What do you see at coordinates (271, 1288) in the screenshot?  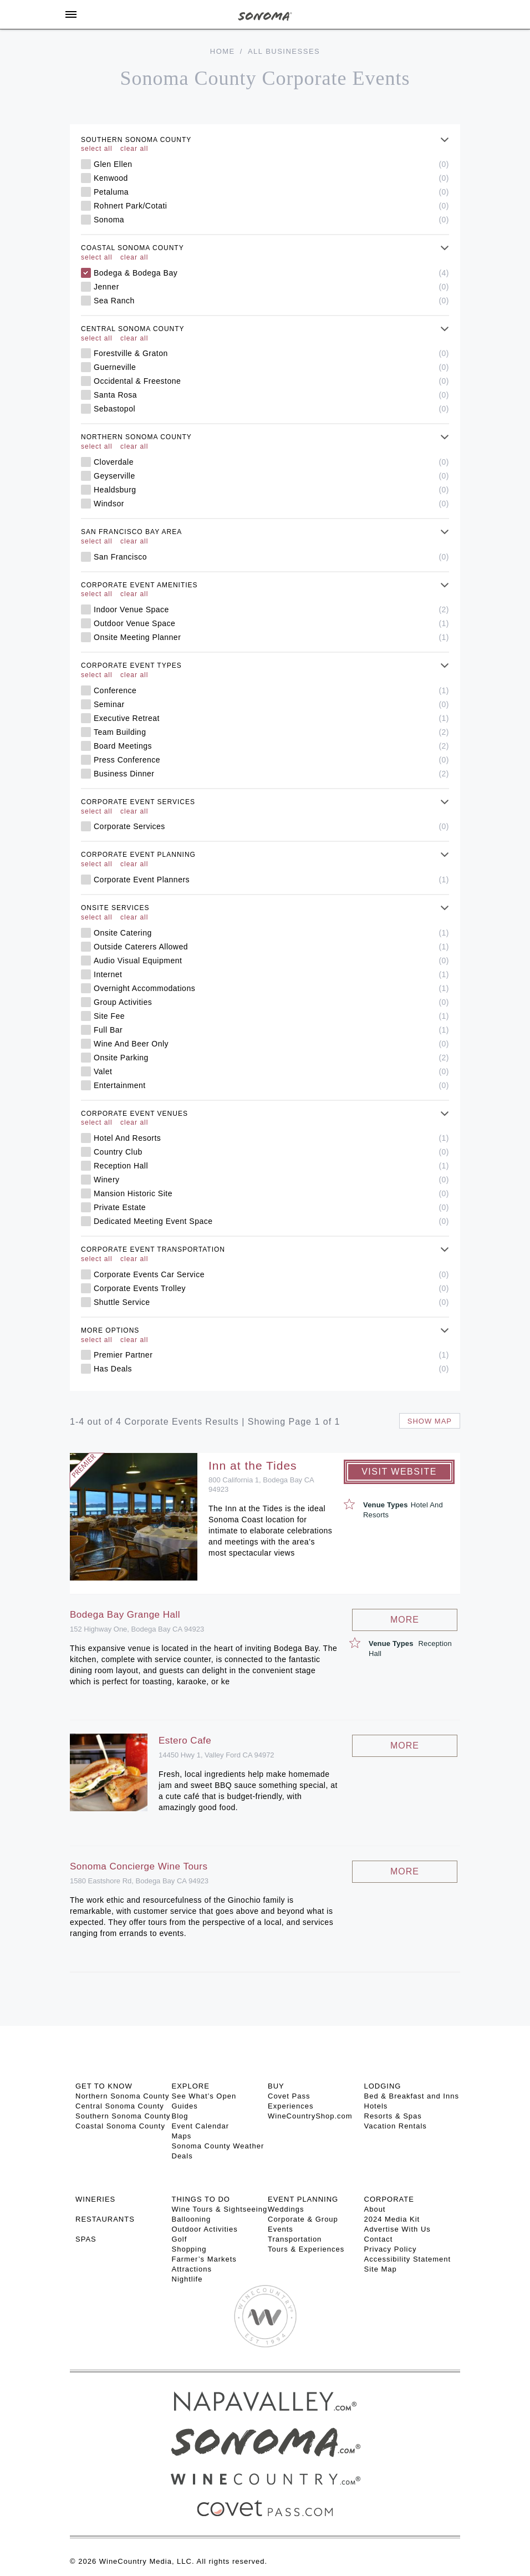 I see `Corporate Events Trolley` at bounding box center [271, 1288].